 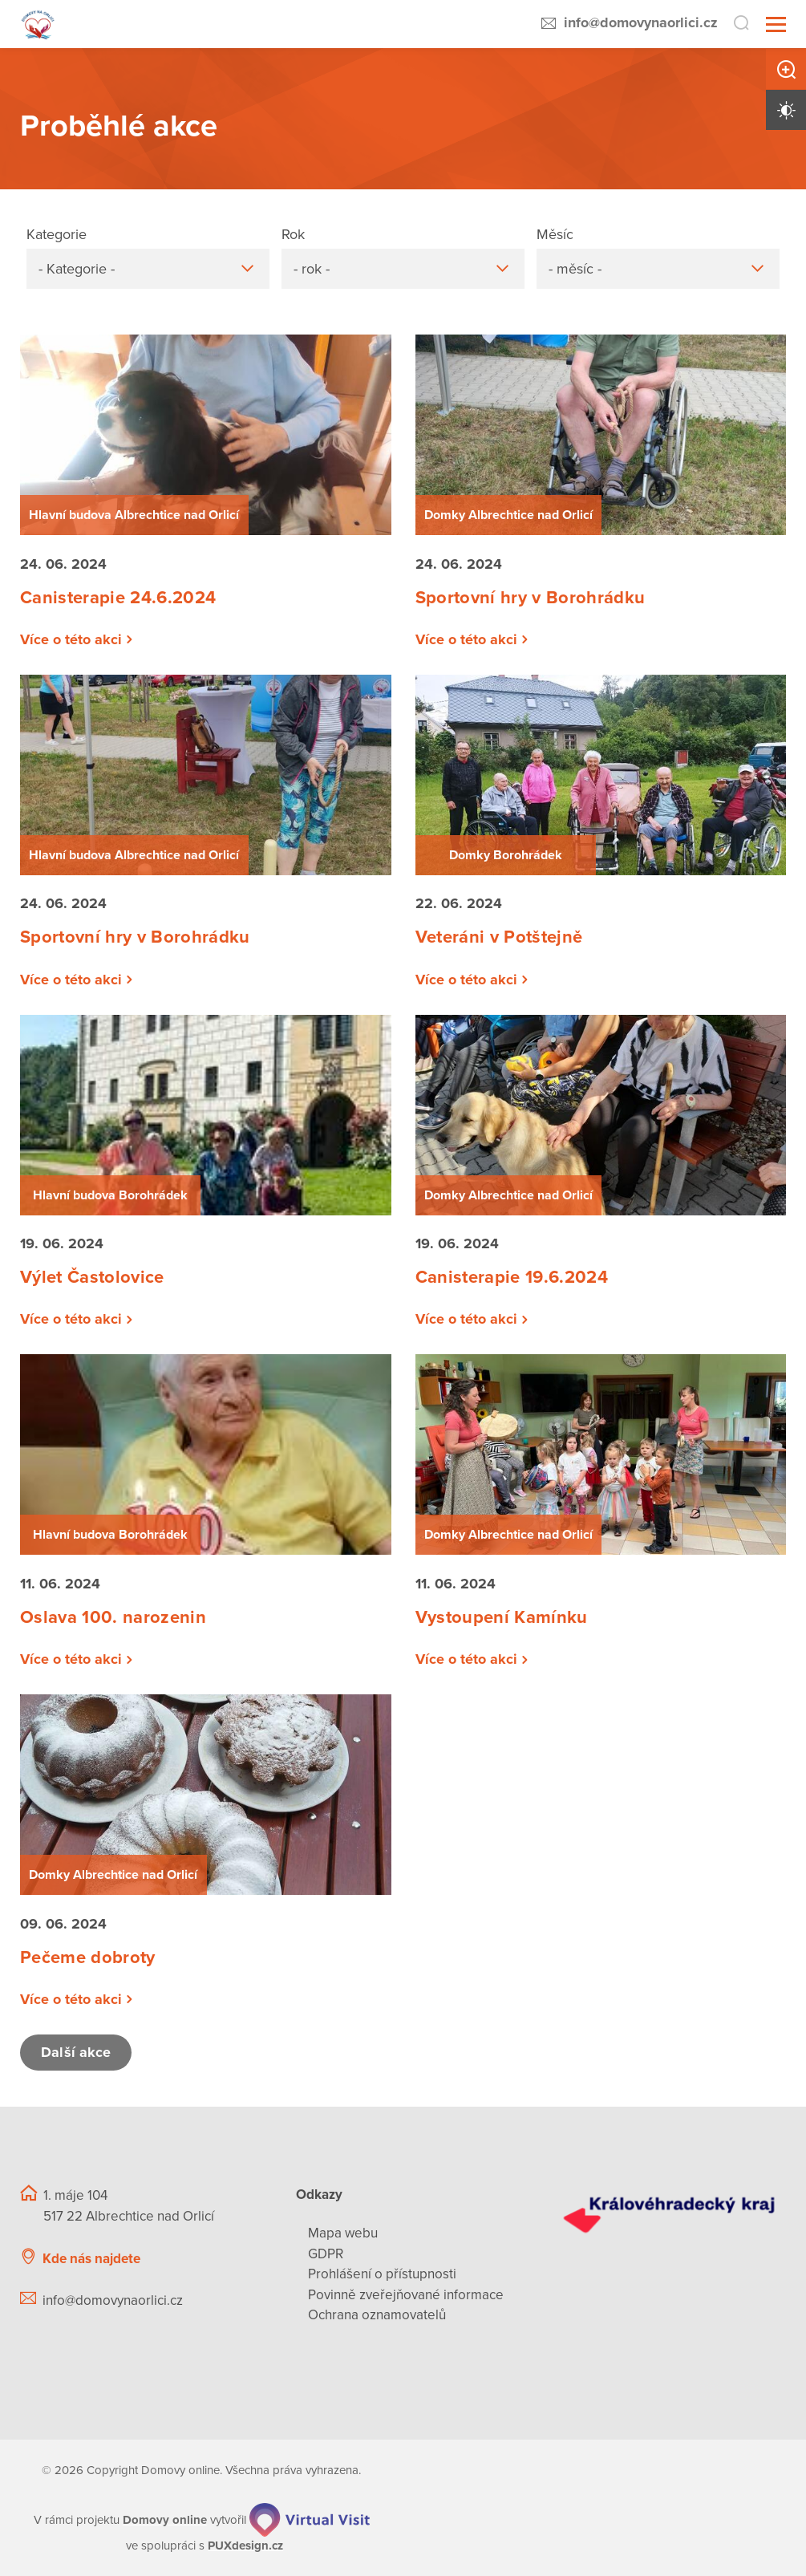 What do you see at coordinates (293, 234) in the screenshot?
I see `Rok` at bounding box center [293, 234].